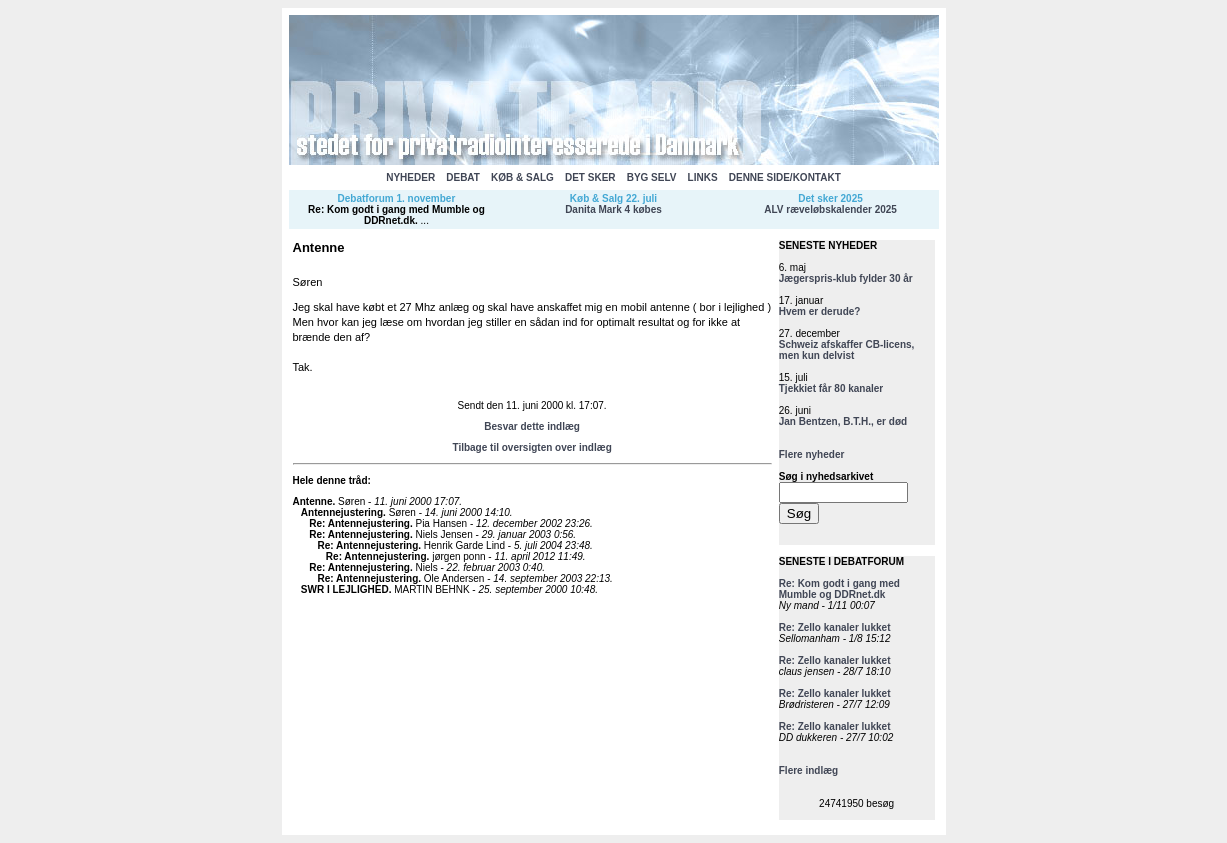 Image resolution: width=1227 pixels, height=843 pixels. What do you see at coordinates (847, 350) in the screenshot?
I see `Schweiz afskaffer CB-licens, men kun delvist` at bounding box center [847, 350].